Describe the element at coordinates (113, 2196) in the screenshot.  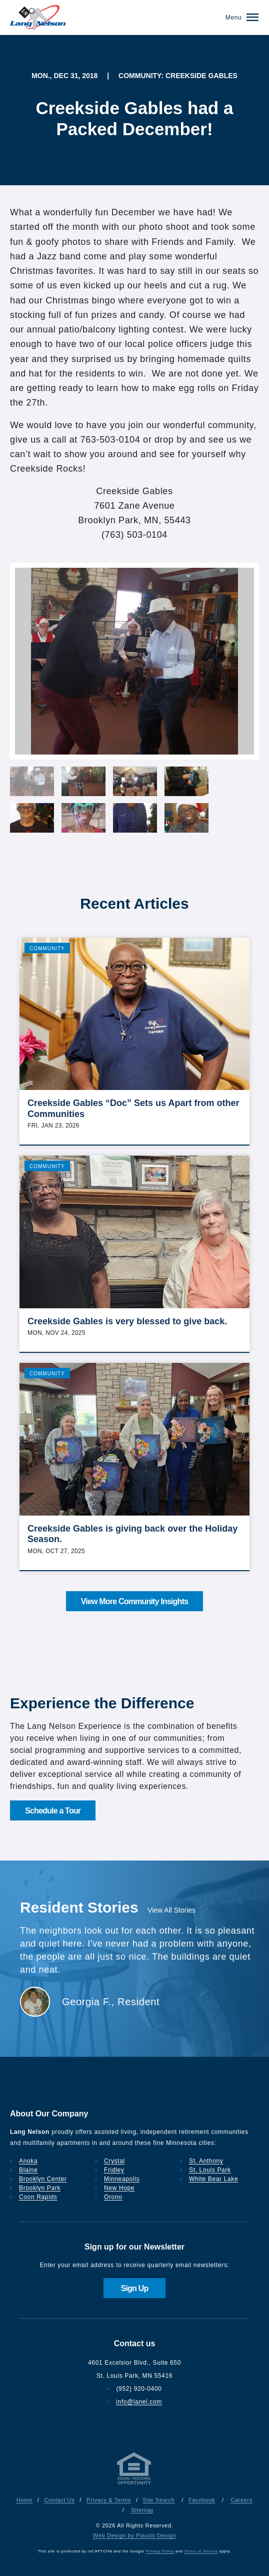
I see `Orono` at that location.